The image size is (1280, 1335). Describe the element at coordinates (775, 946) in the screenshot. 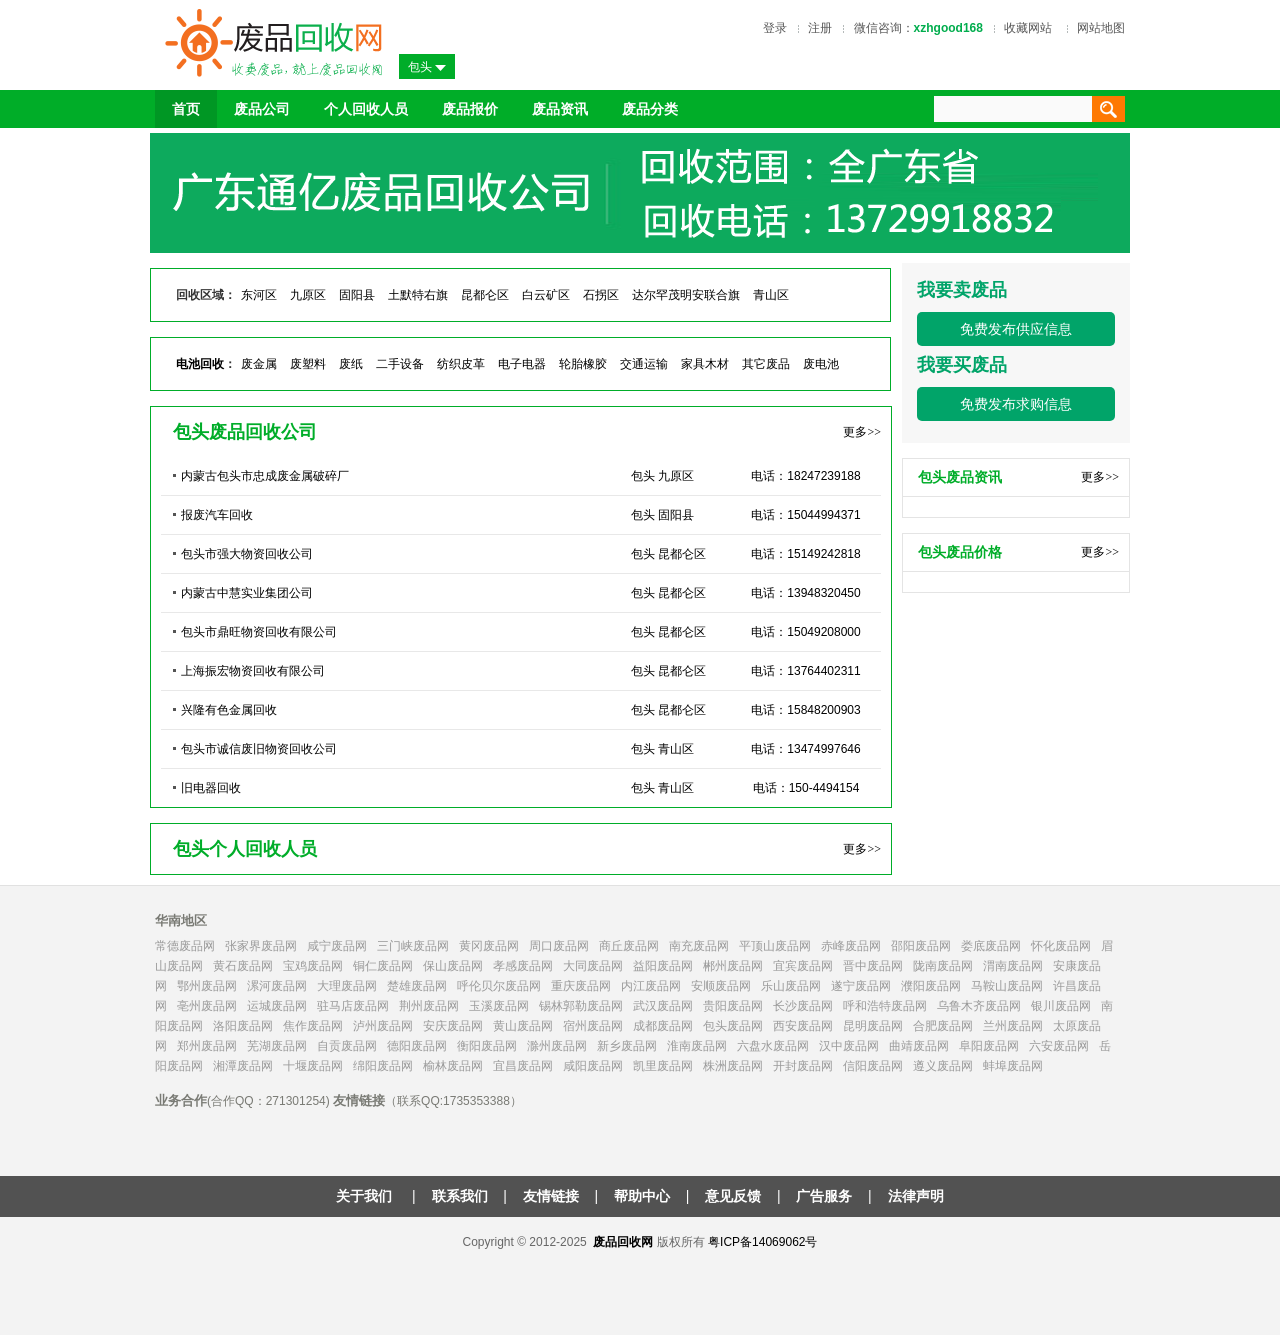

I see `平顶山废品网` at that location.